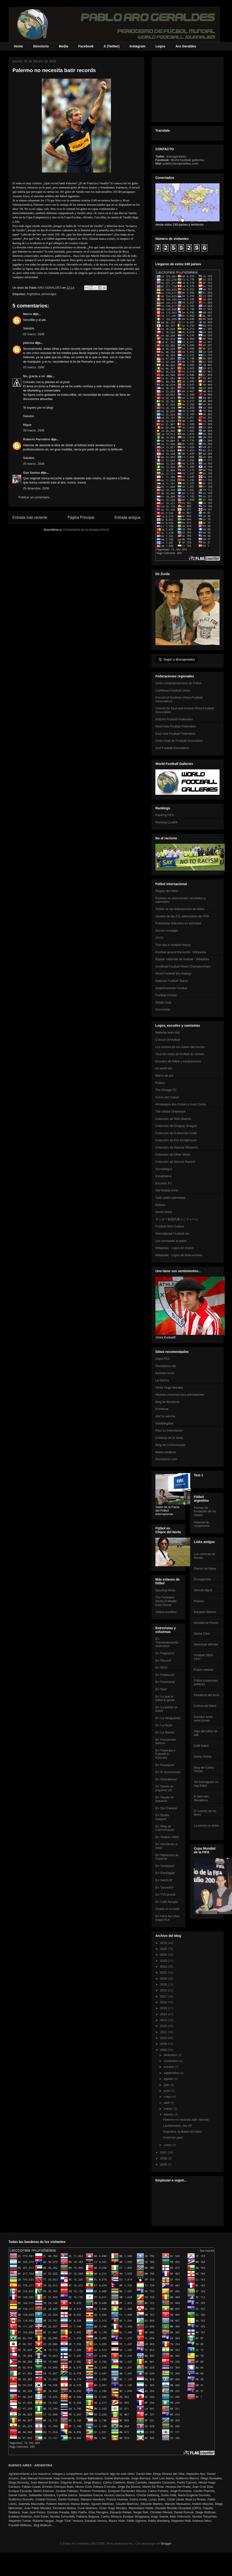 This screenshot has width=232, height=2576. Describe the element at coordinates (177, 2125) in the screenshot. I see `Liechtenstein, Die Elf` at that location.